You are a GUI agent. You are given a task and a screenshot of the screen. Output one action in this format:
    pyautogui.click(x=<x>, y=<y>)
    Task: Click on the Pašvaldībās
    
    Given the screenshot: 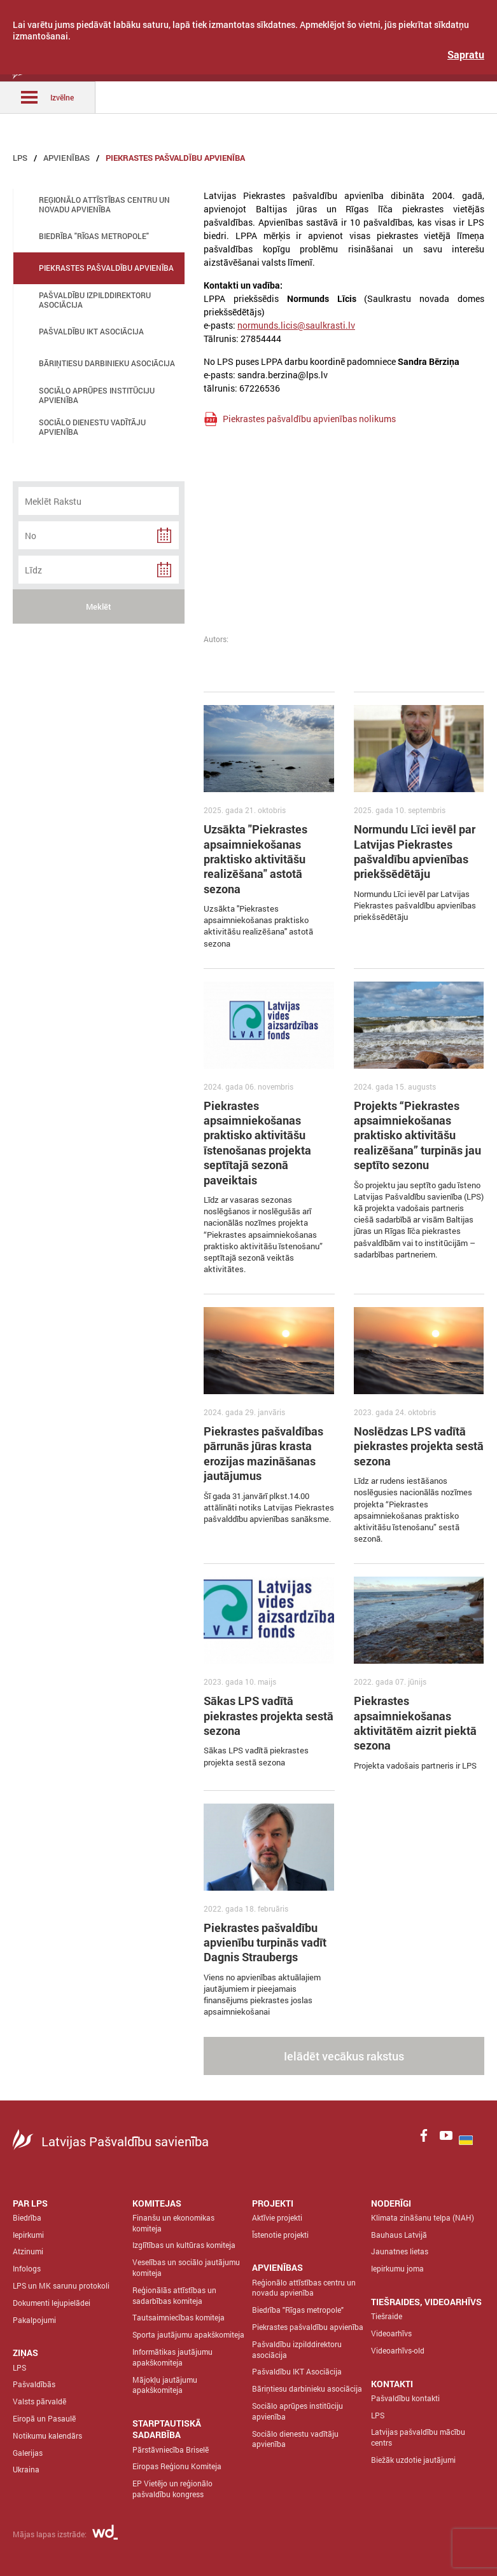 What is the action you would take?
    pyautogui.click(x=34, y=2384)
    